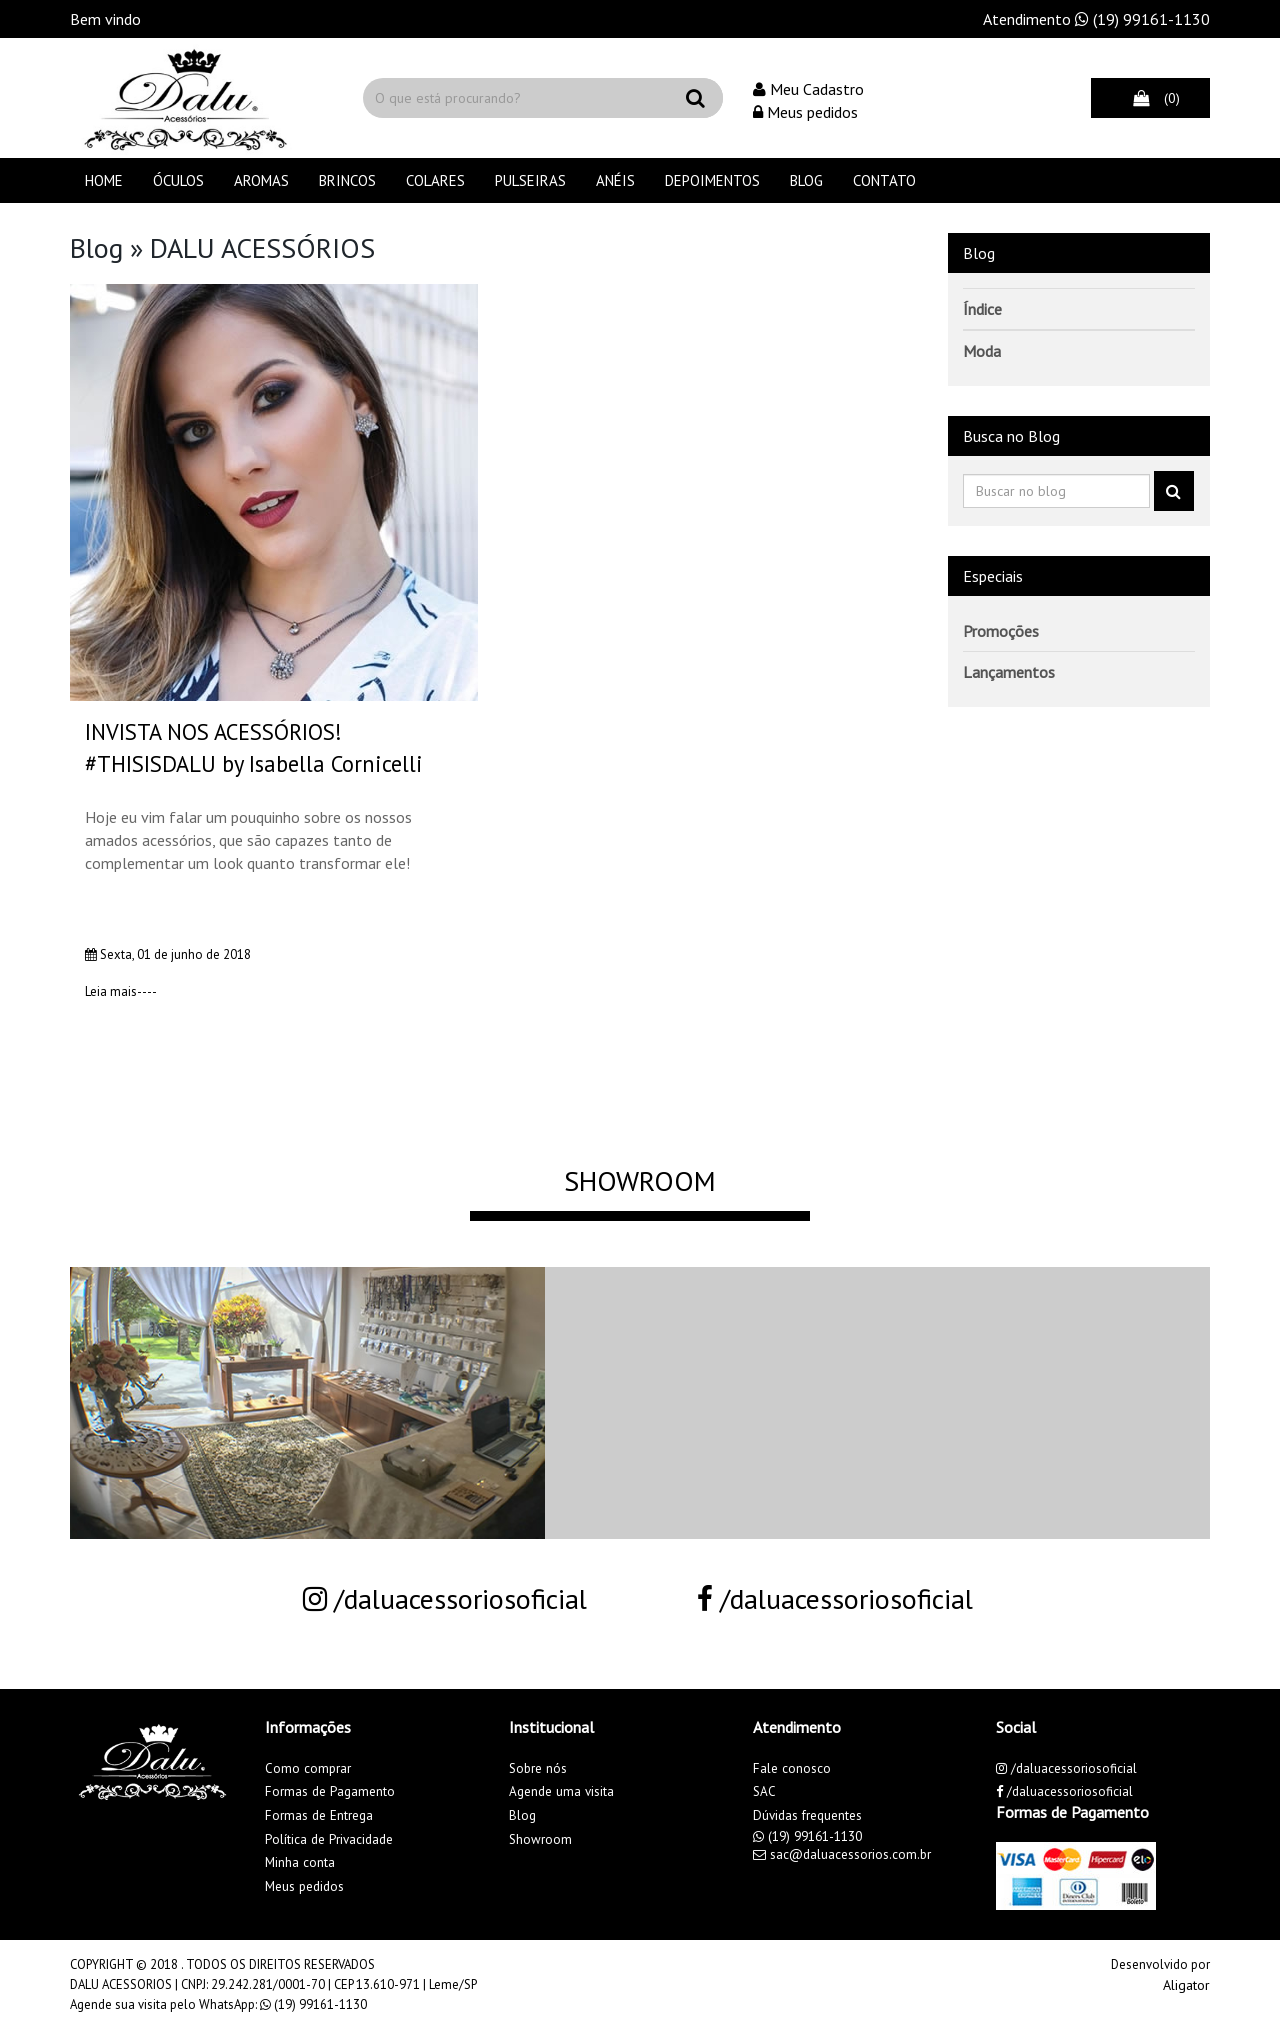 The image size is (1280, 2030). What do you see at coordinates (792, 1768) in the screenshot?
I see `Fale conosco` at bounding box center [792, 1768].